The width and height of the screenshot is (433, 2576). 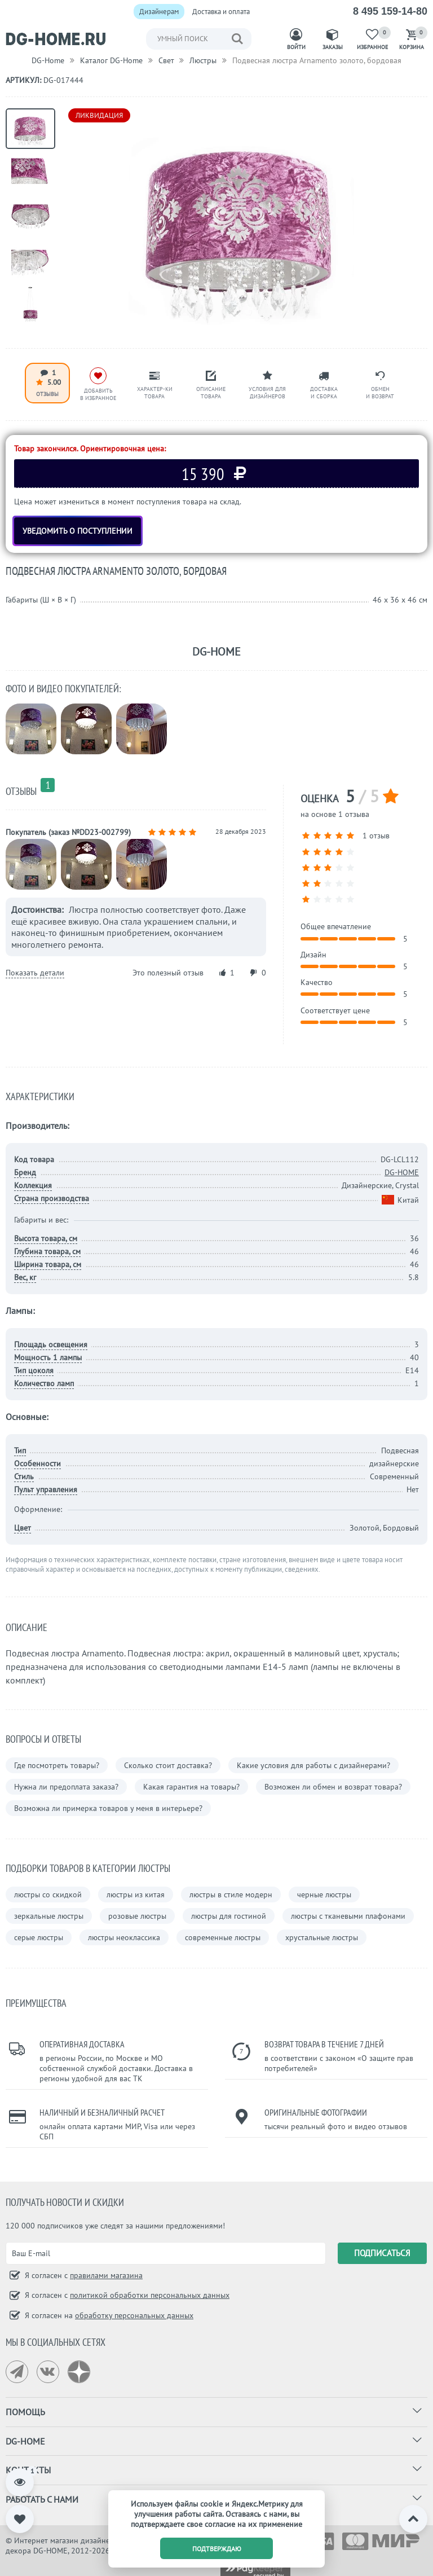 I want to click on люстры со скидкой, so click(x=48, y=1894).